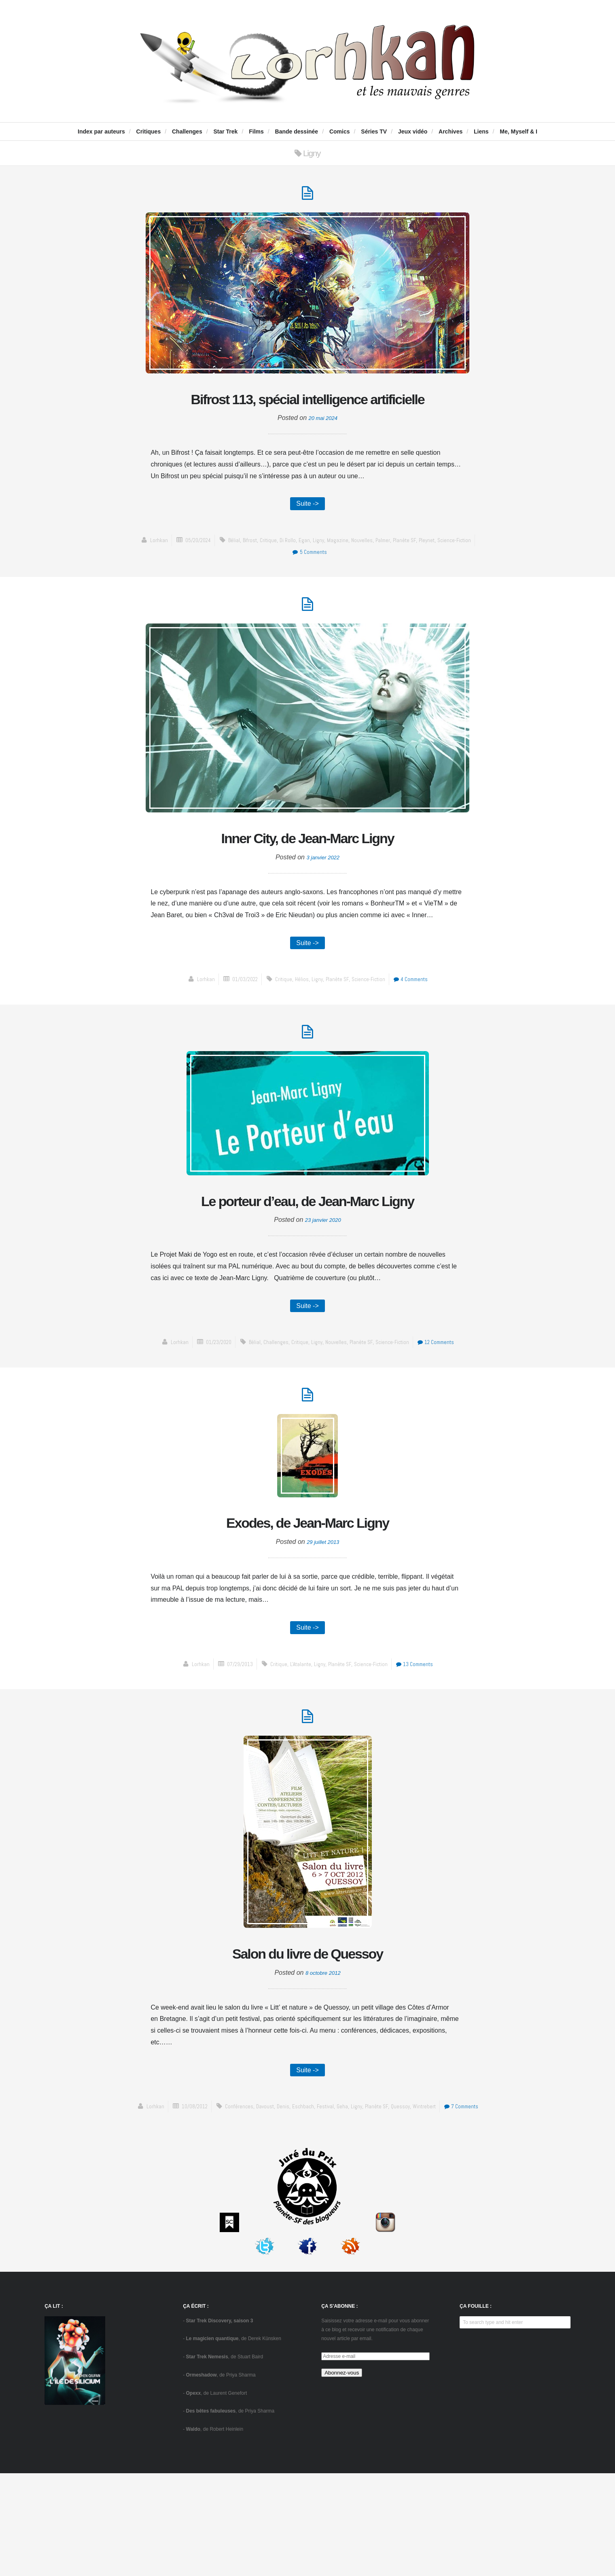 The width and height of the screenshot is (615, 2576). What do you see at coordinates (227, 573) in the screenshot?
I see `Bélial` at bounding box center [227, 573].